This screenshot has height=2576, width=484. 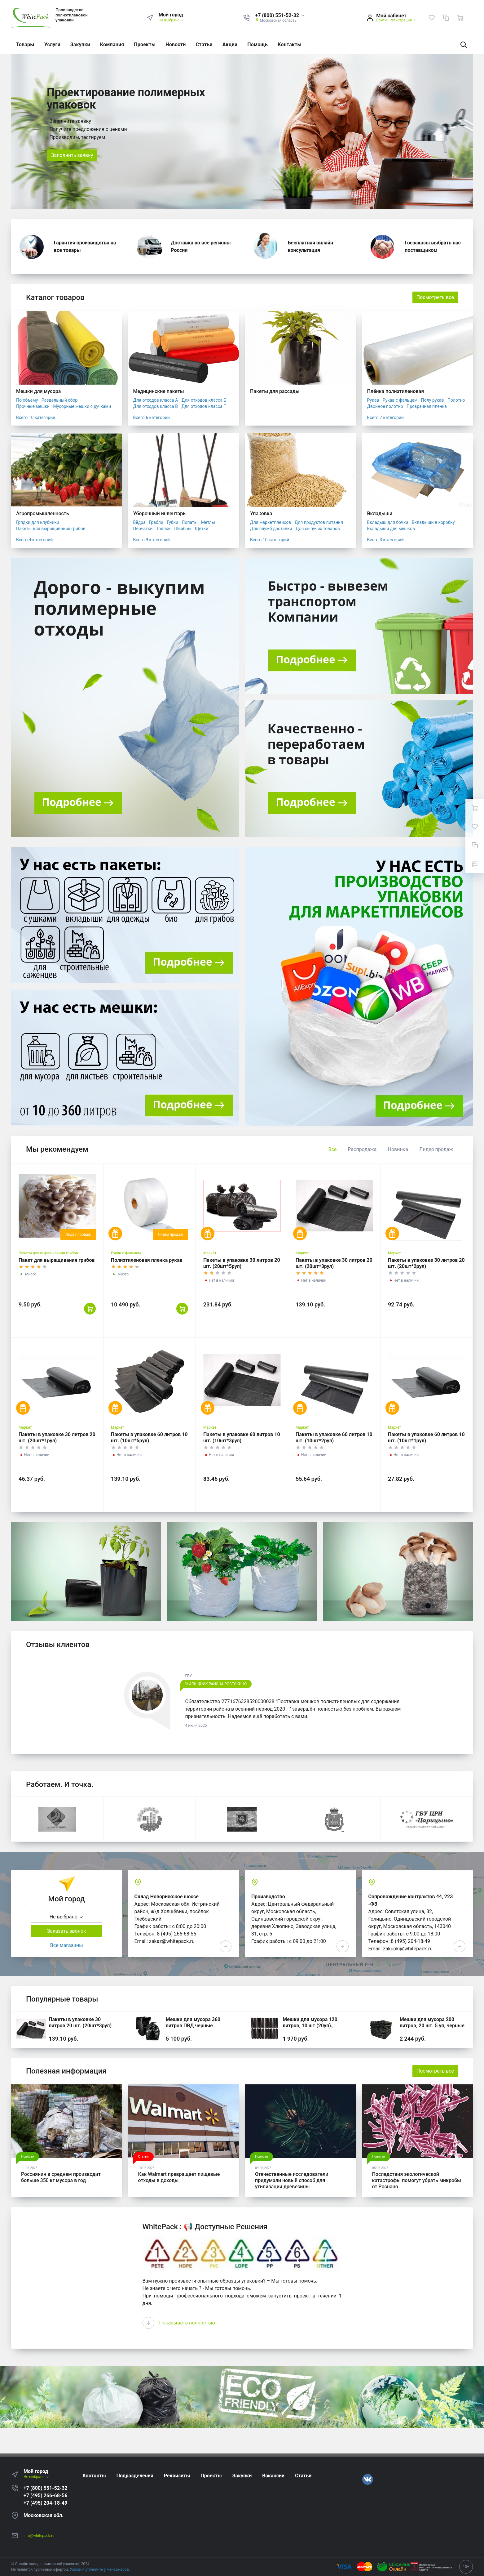 What do you see at coordinates (381, 20) in the screenshot?
I see `Войти` at bounding box center [381, 20].